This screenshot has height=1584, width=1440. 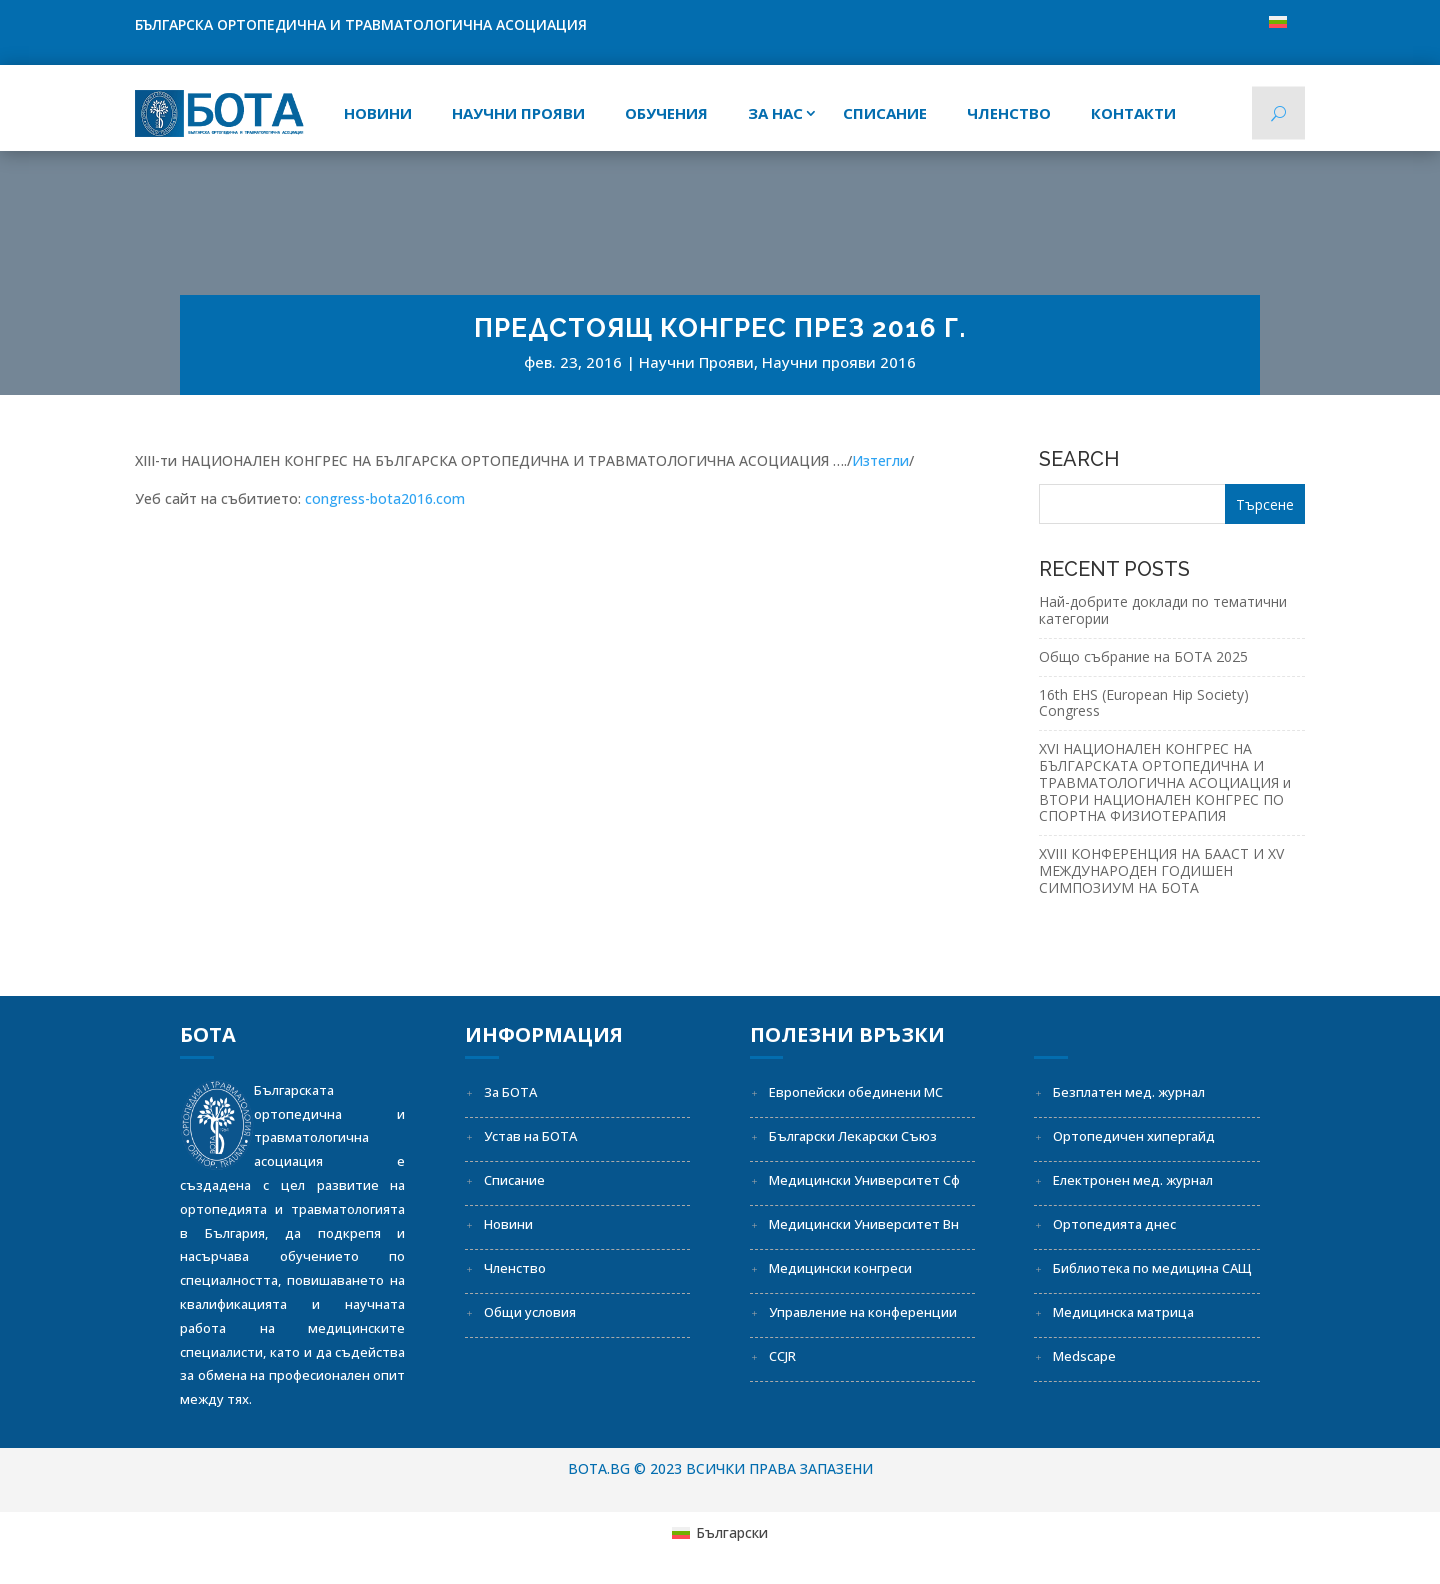 What do you see at coordinates (518, 113) in the screenshot?
I see `Научни прояви` at bounding box center [518, 113].